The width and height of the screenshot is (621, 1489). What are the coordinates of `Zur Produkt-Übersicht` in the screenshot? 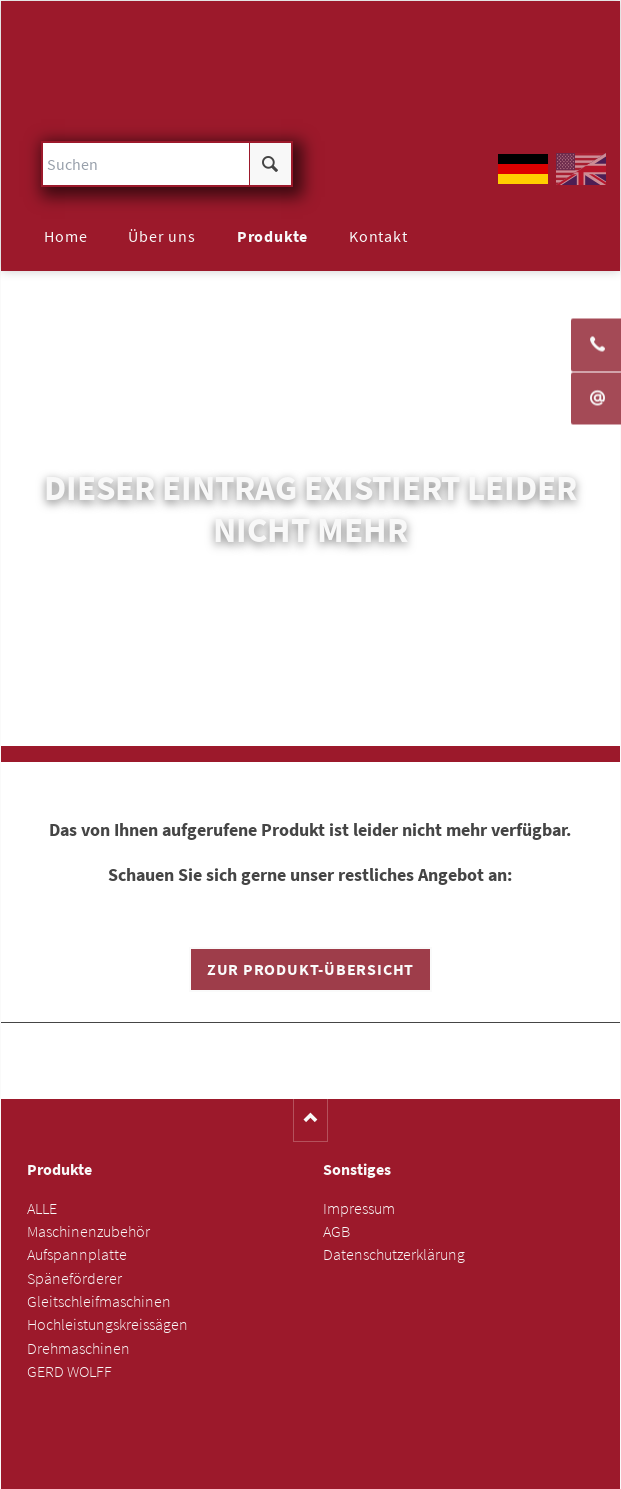 It's located at (310, 969).